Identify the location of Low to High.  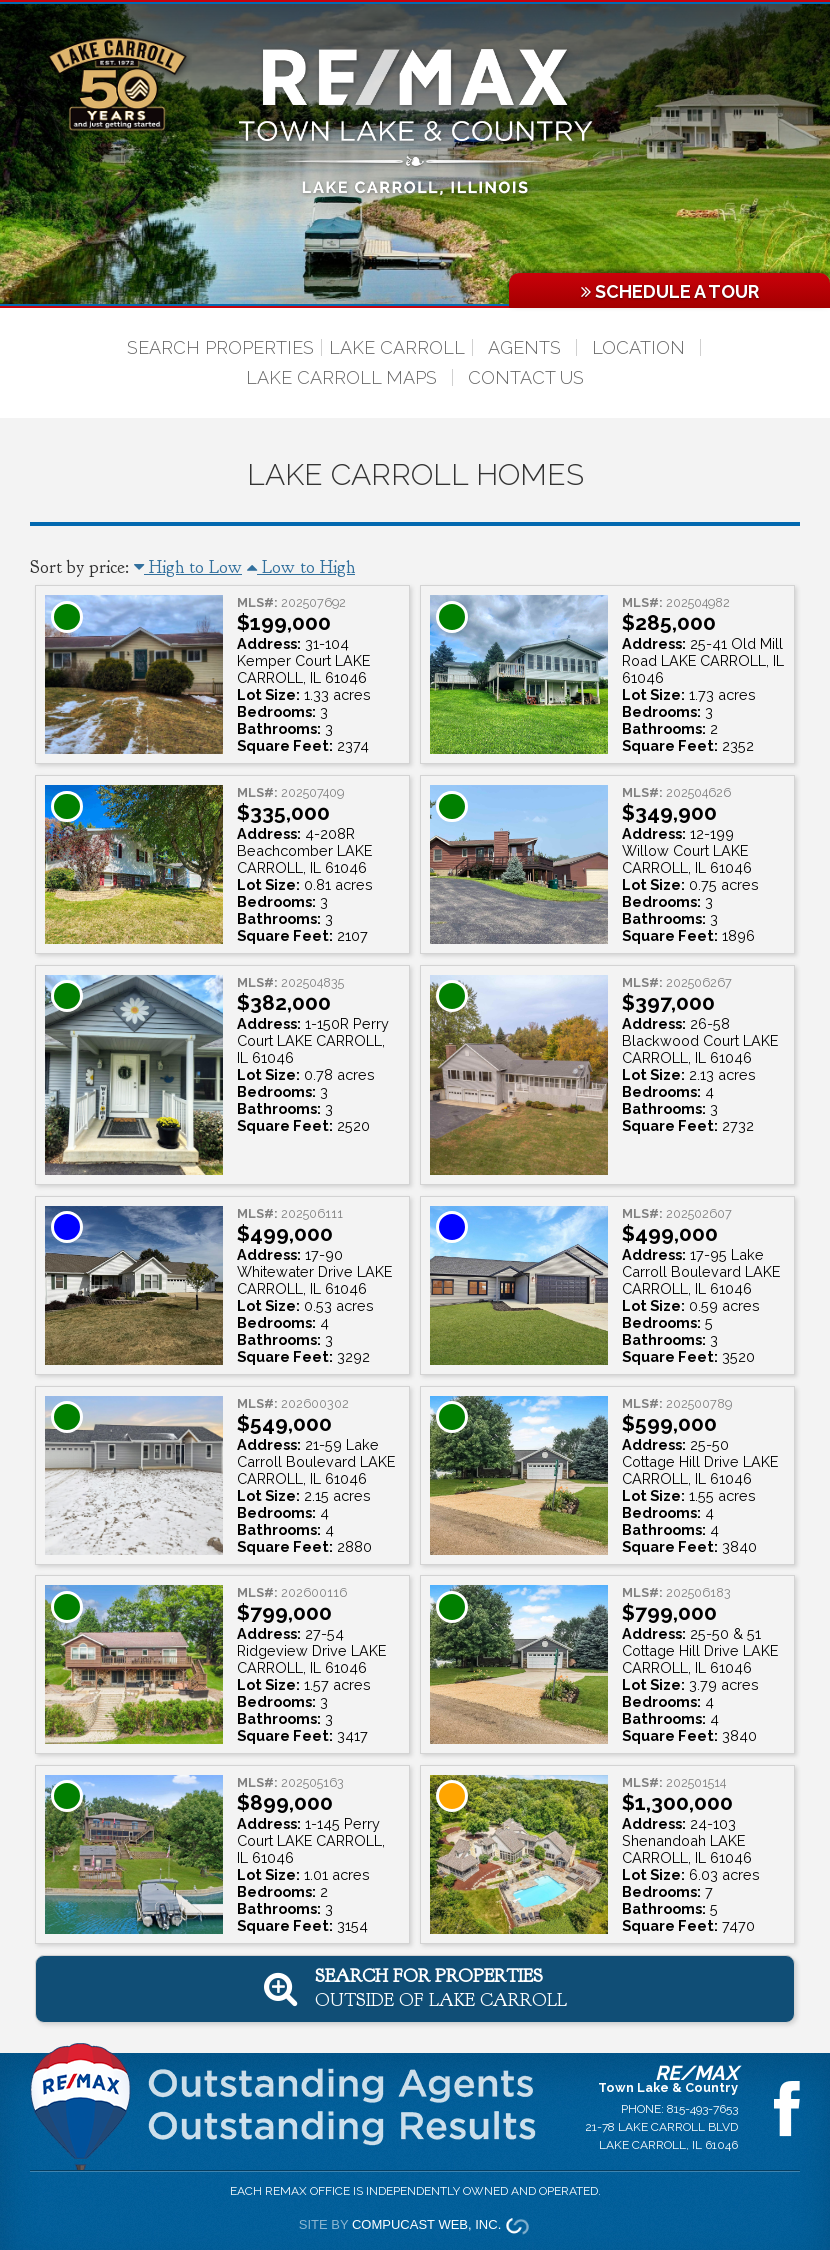
(301, 567).